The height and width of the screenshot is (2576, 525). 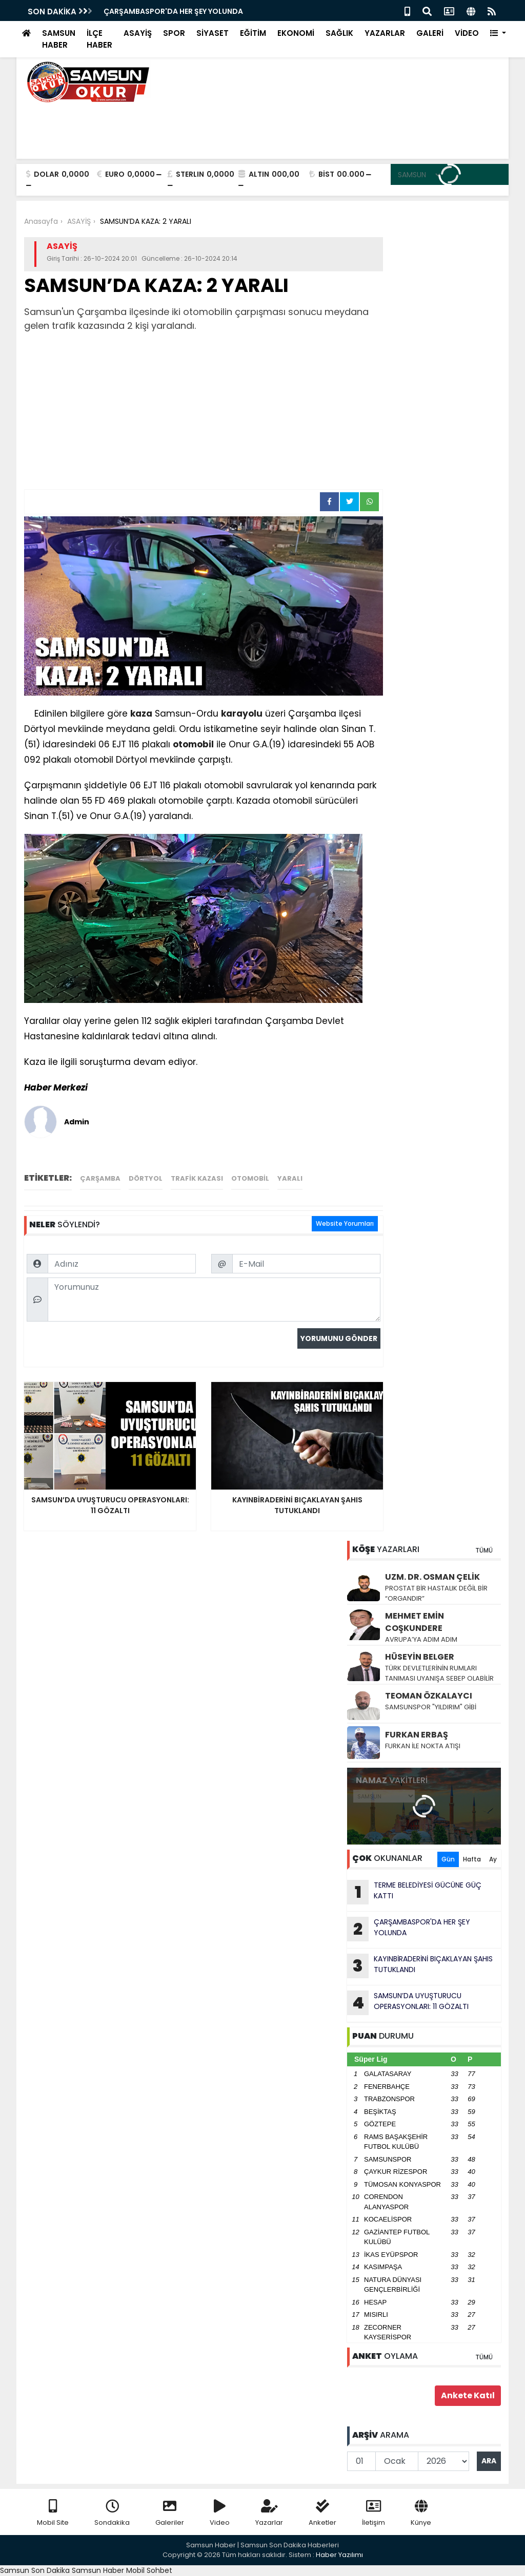 What do you see at coordinates (467, 33) in the screenshot?
I see `VİDEO` at bounding box center [467, 33].